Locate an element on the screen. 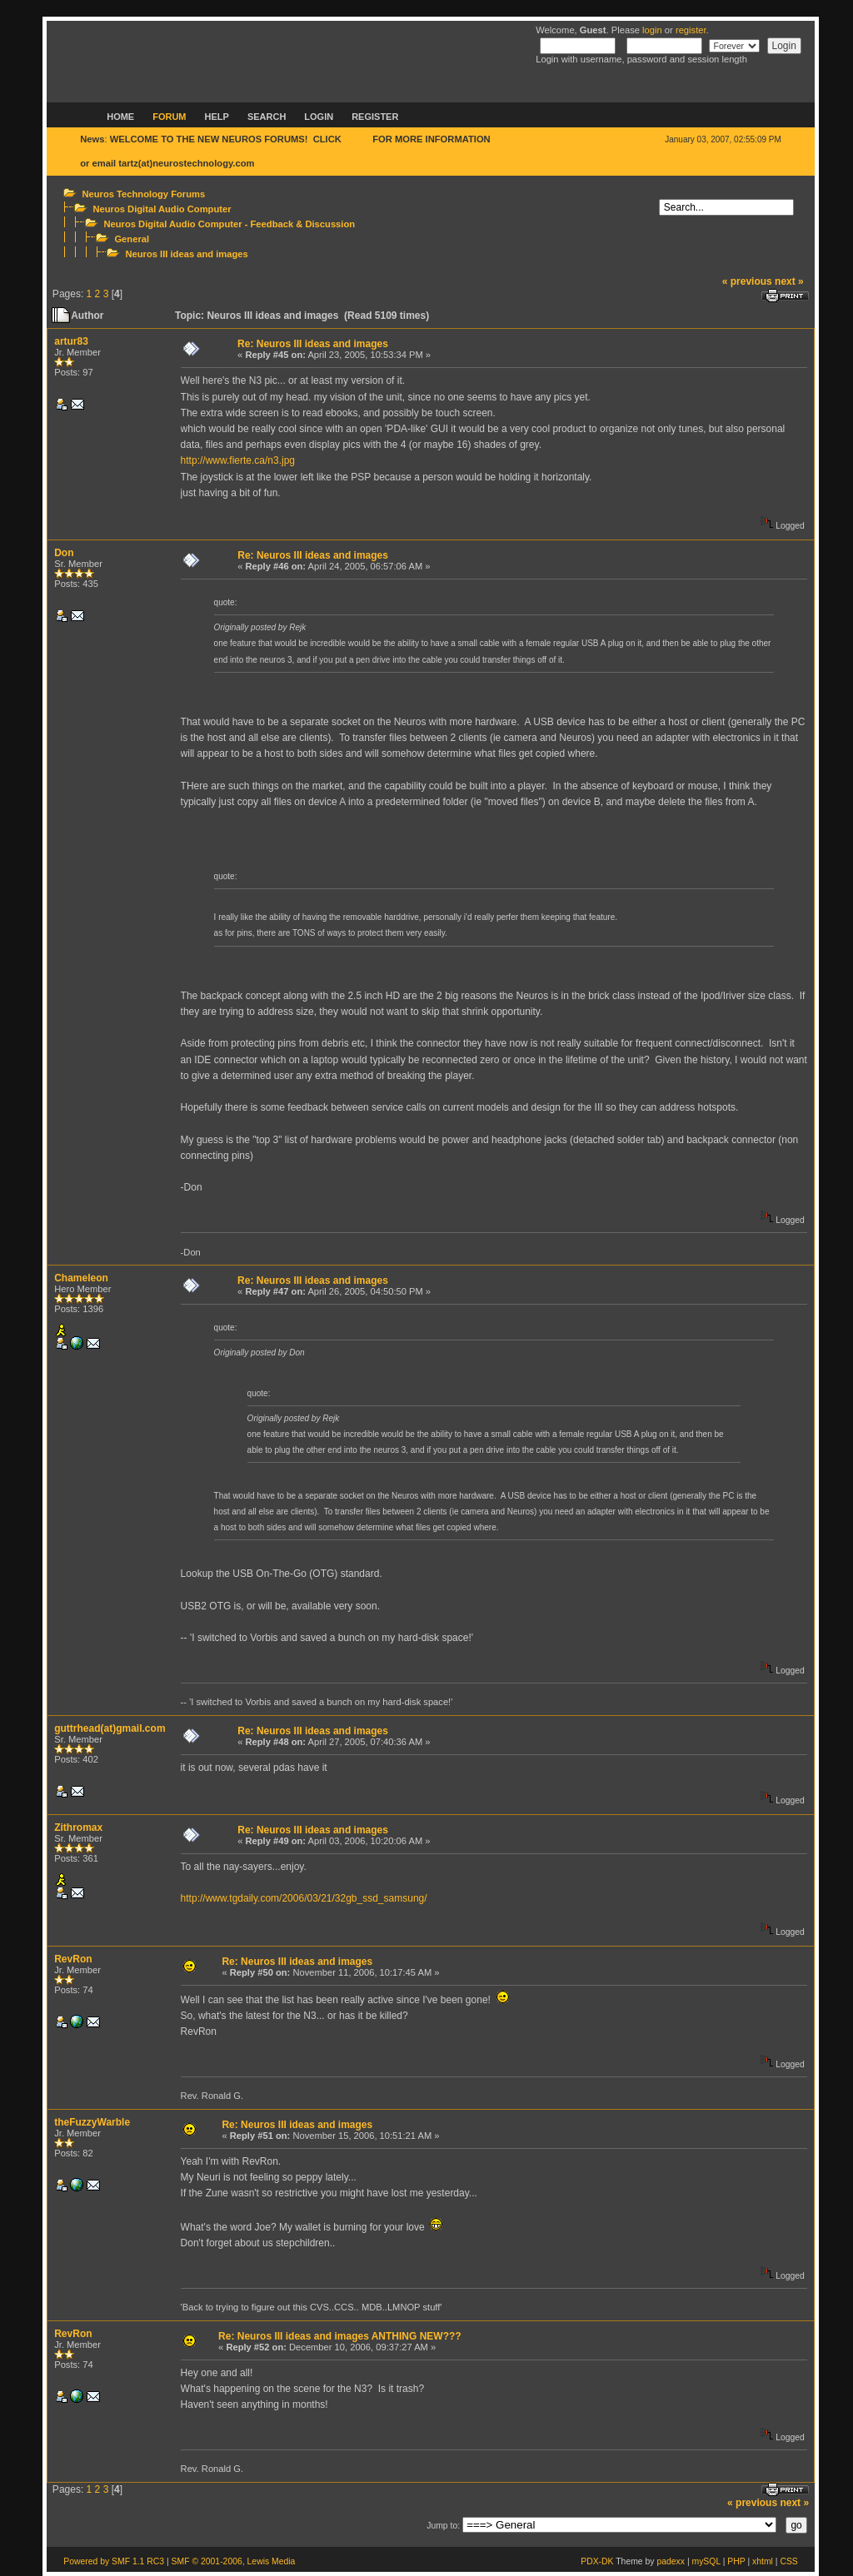 The image size is (853, 2576). CSS is located at coordinates (788, 2561).